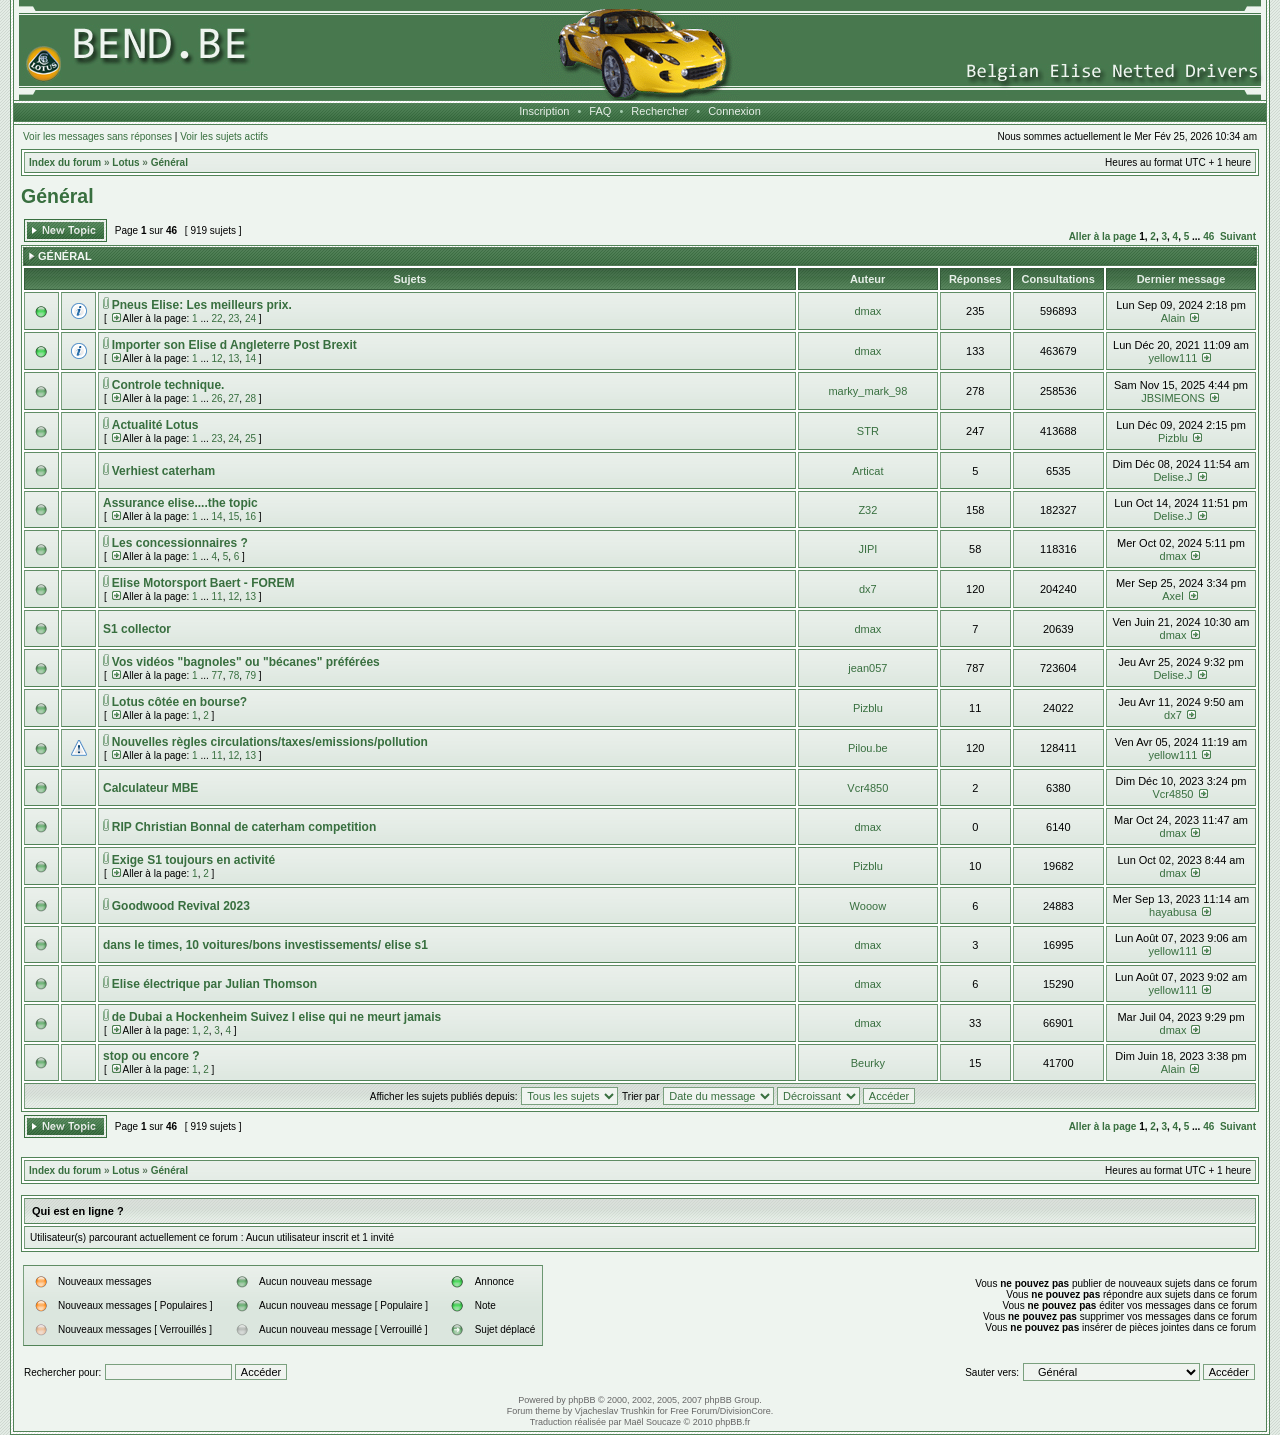 The image size is (1280, 1435). What do you see at coordinates (246, 662) in the screenshot?
I see `Vos vidéos "bagnoles" ou "bécanes" préférées` at bounding box center [246, 662].